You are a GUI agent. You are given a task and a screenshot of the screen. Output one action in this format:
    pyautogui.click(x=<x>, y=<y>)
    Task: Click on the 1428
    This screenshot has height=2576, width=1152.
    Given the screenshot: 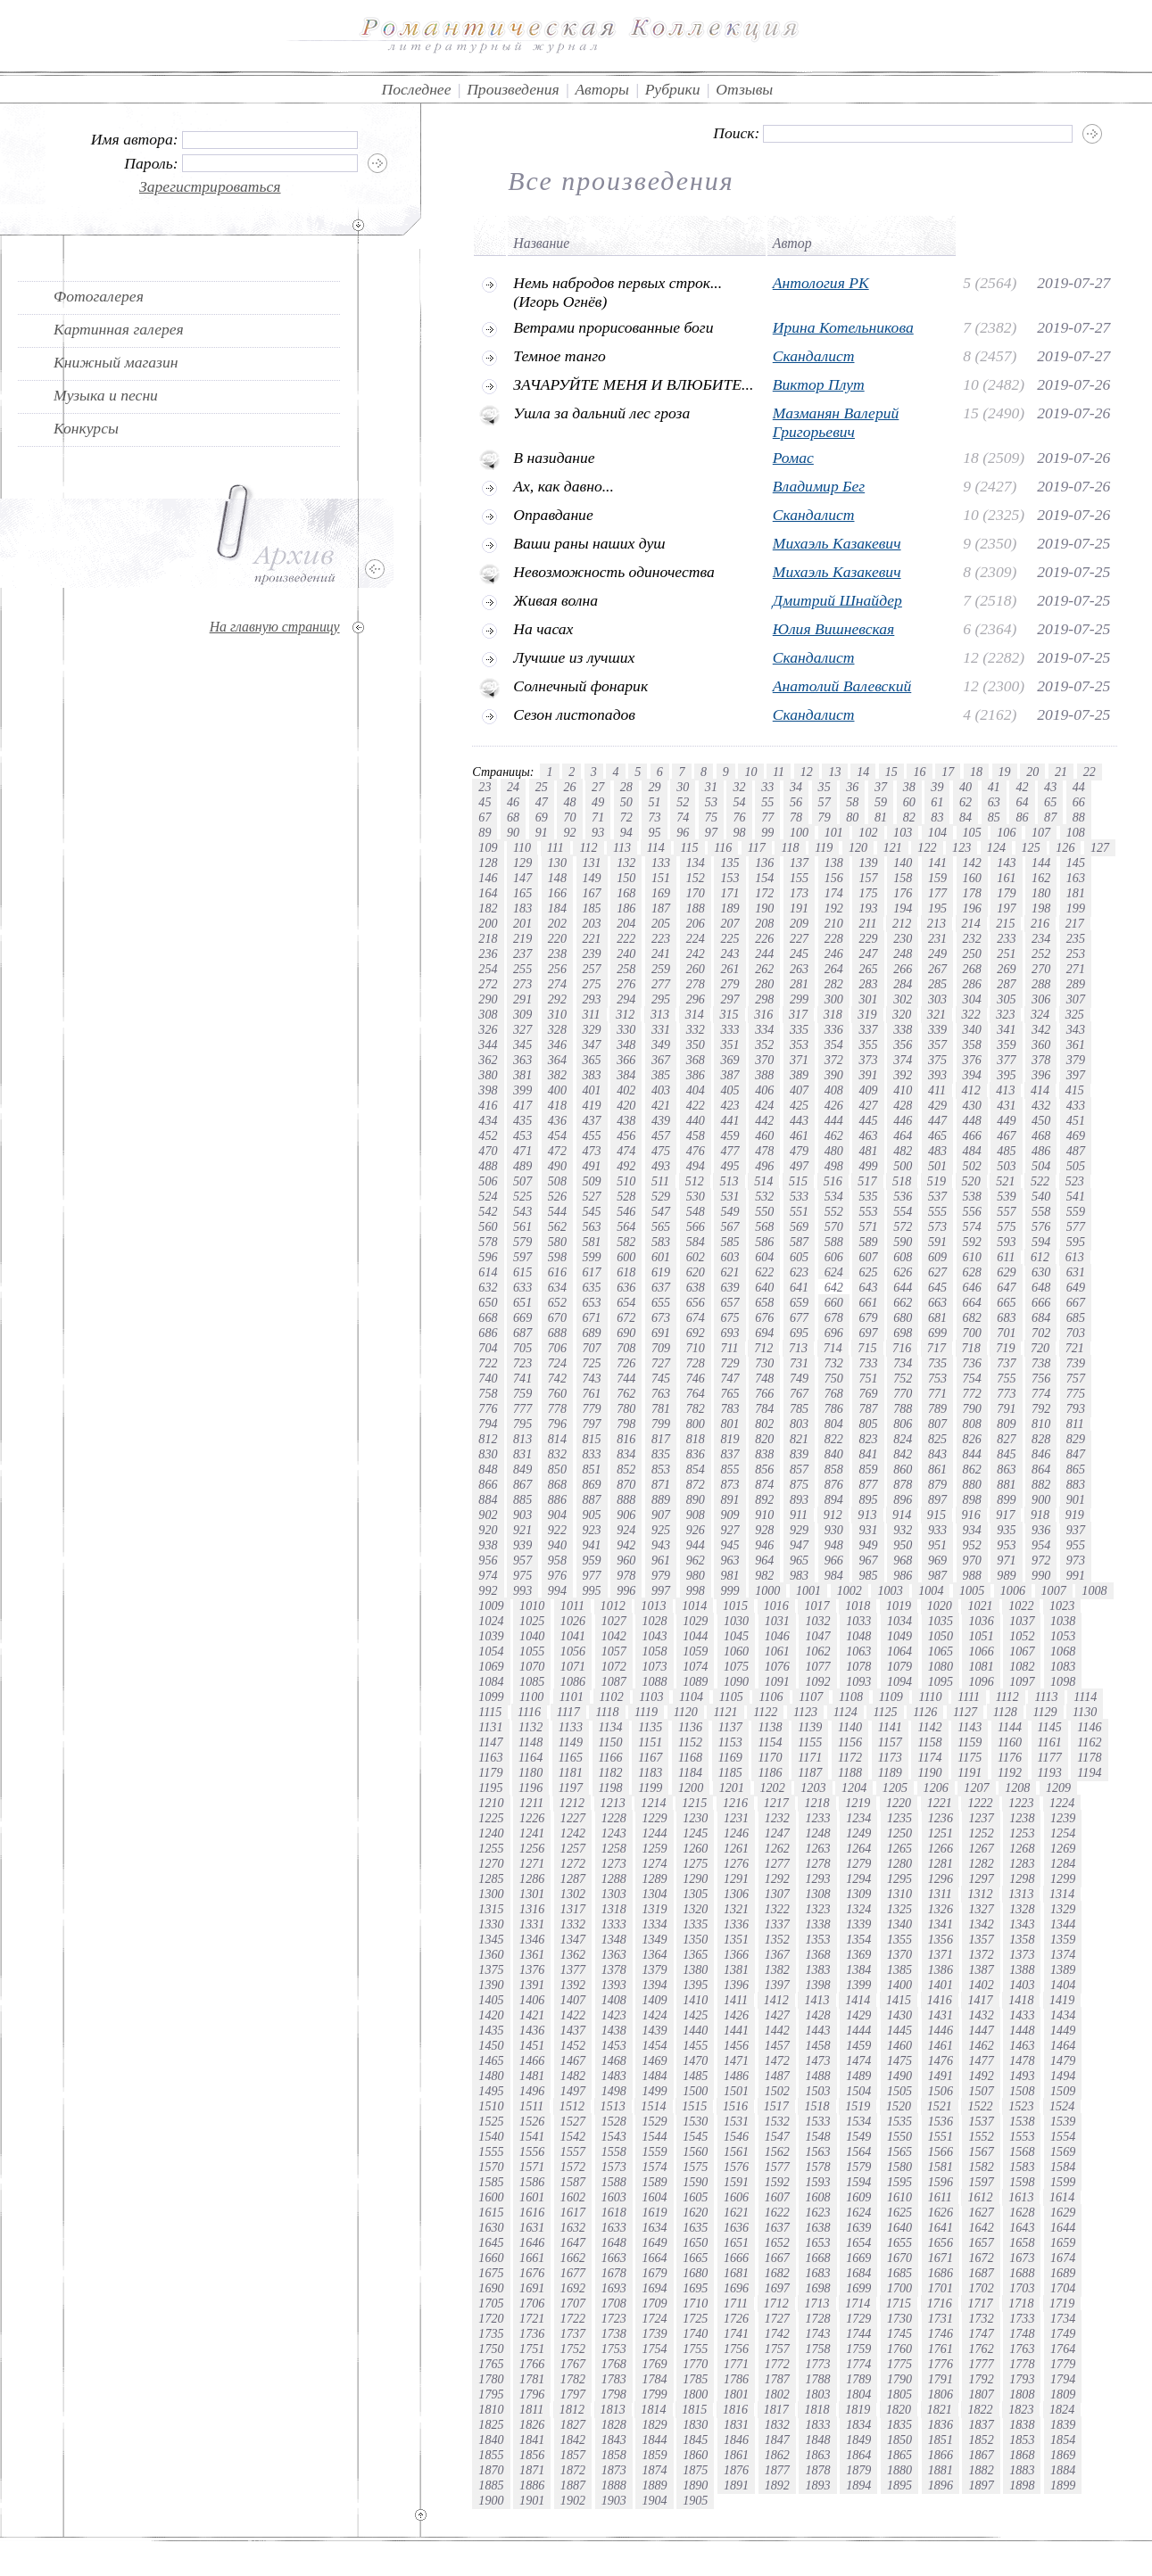 What is the action you would take?
    pyautogui.click(x=817, y=2015)
    